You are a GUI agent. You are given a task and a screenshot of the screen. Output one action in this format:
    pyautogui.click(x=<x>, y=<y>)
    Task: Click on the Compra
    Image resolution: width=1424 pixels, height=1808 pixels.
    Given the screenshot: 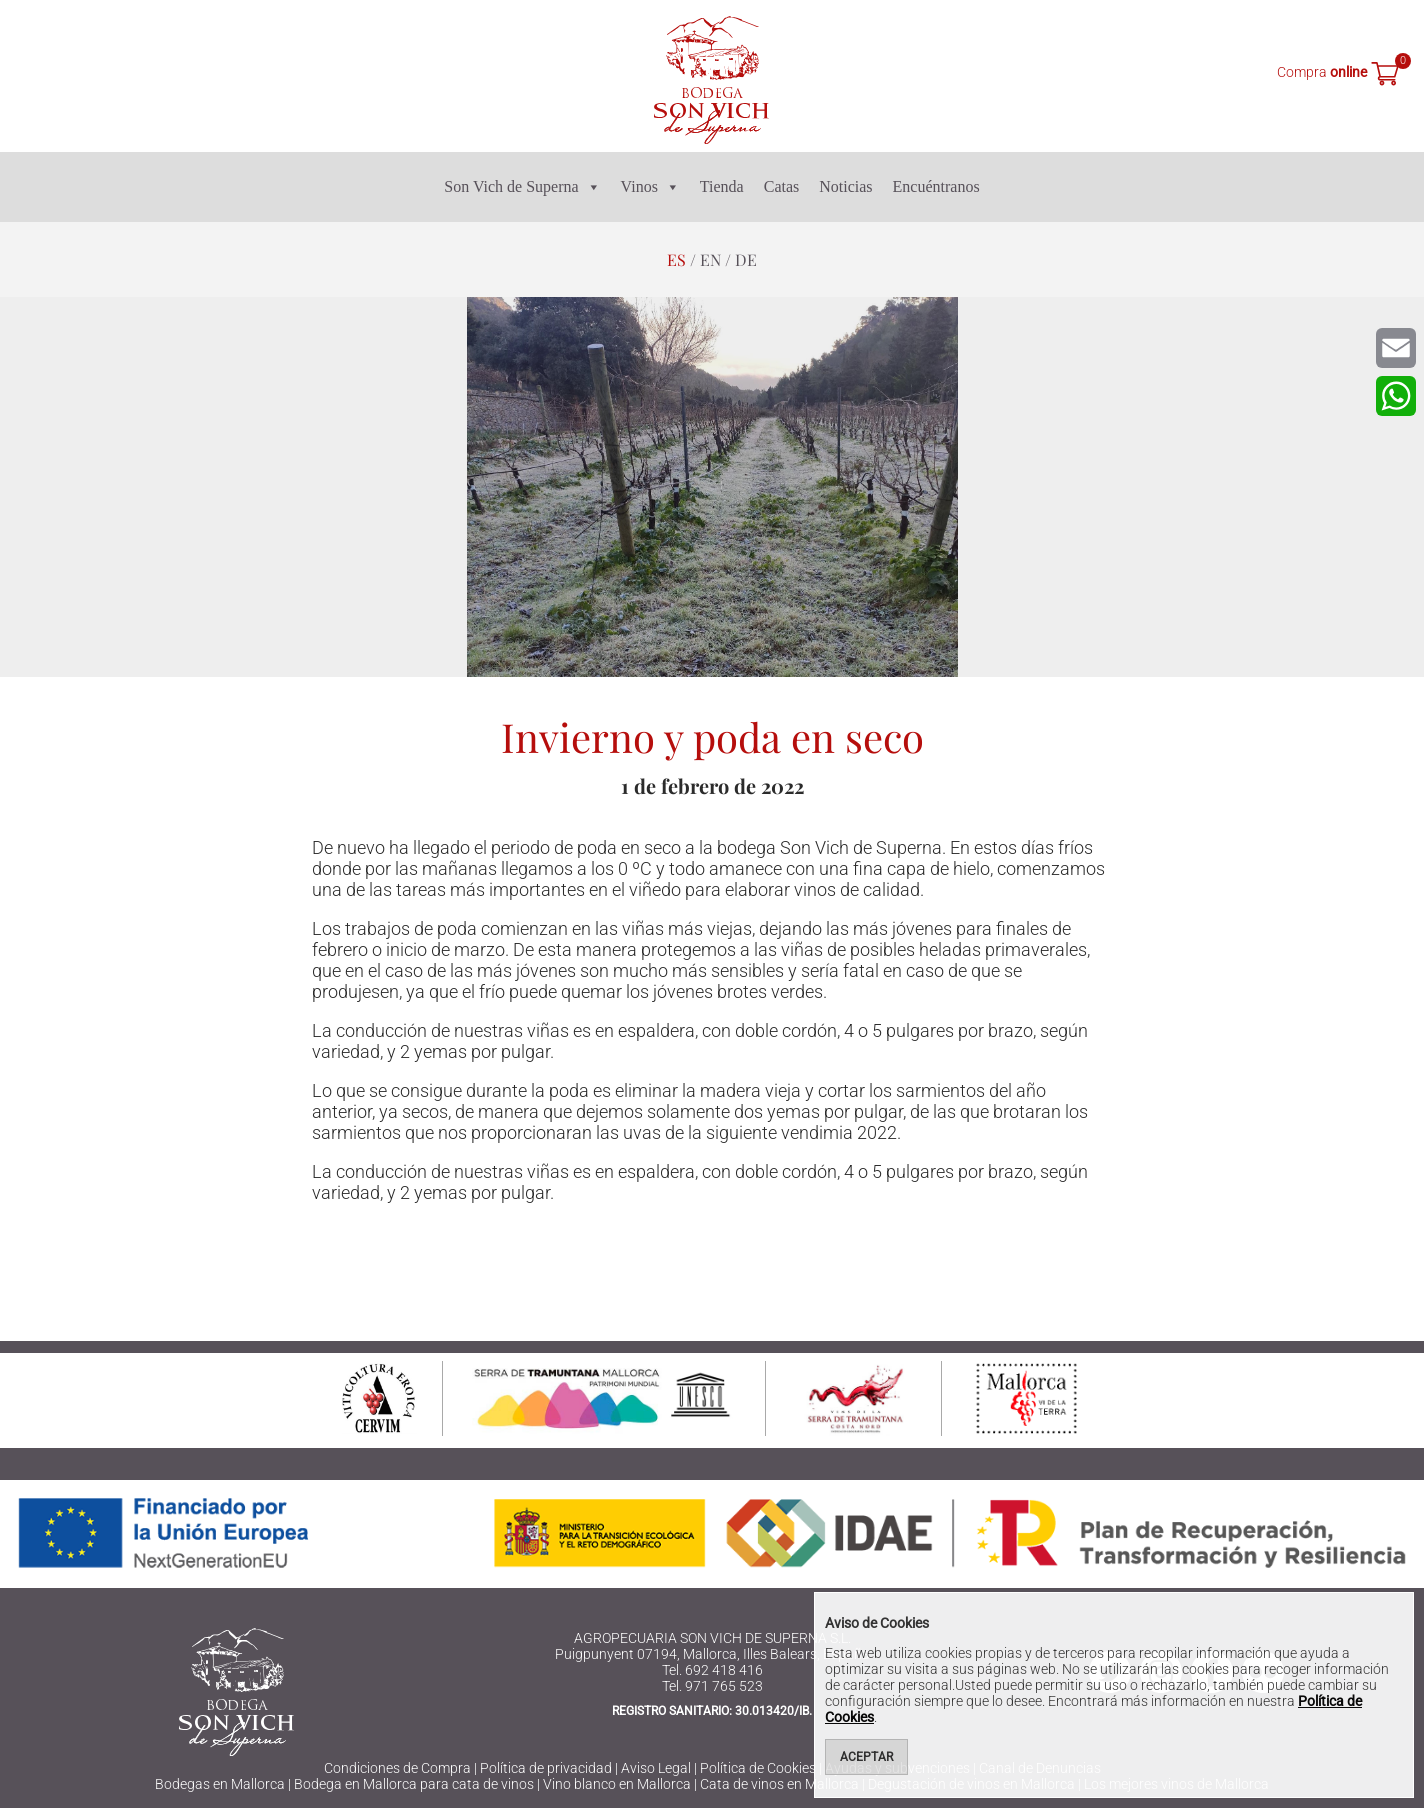 What is the action you would take?
    pyautogui.click(x=1322, y=72)
    